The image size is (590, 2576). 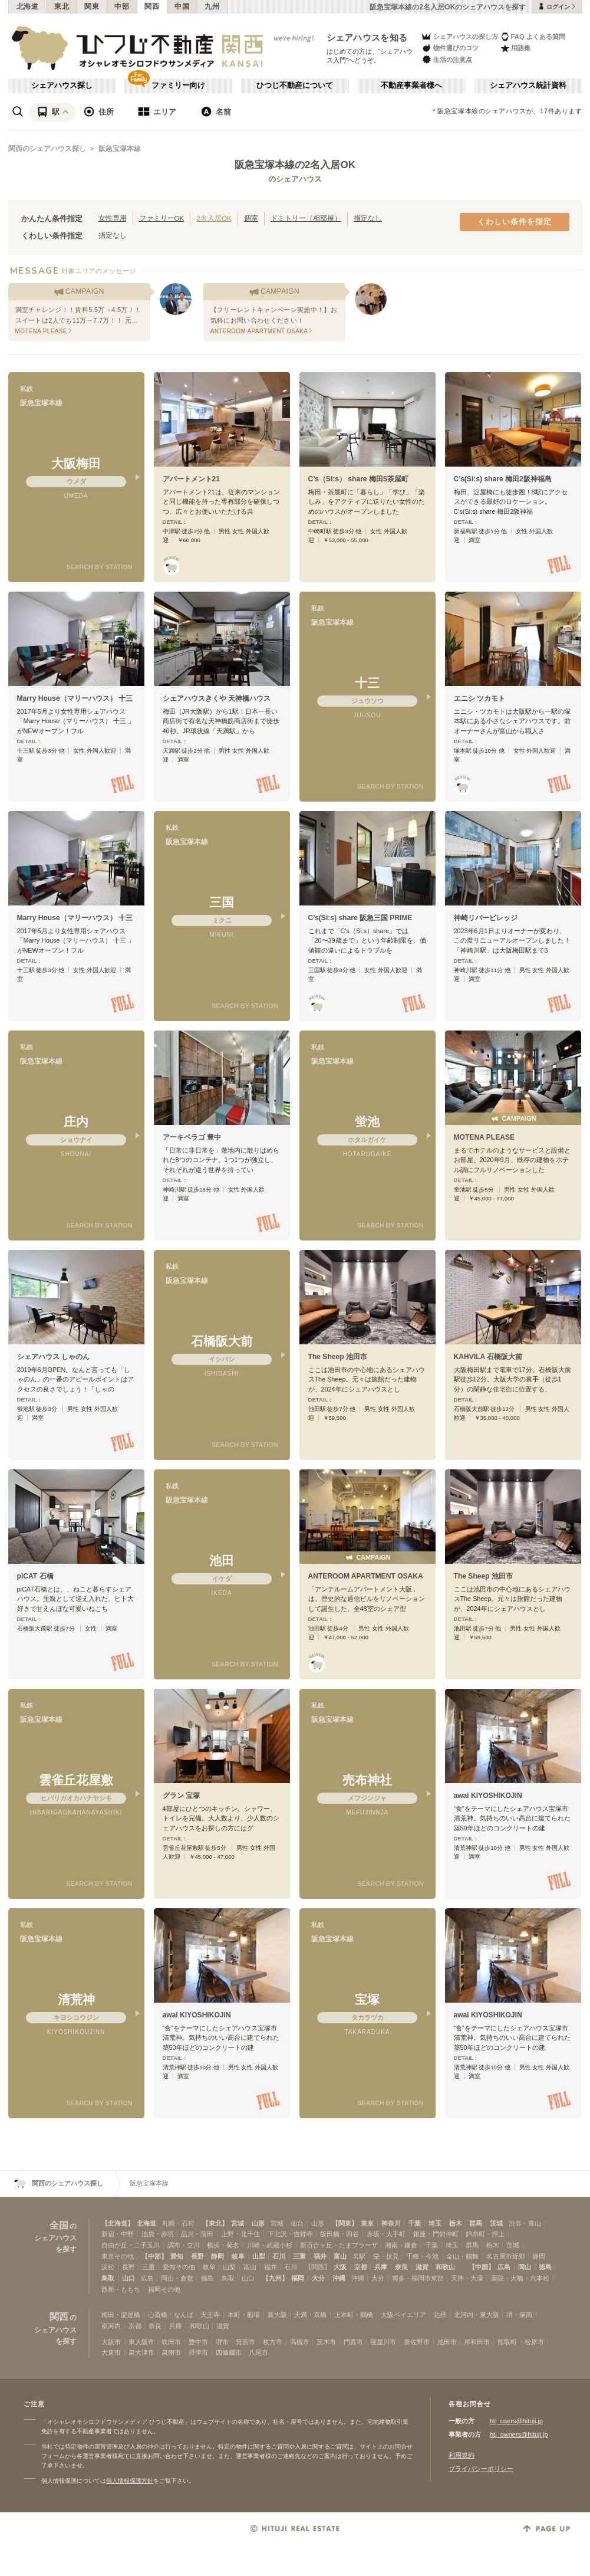 I want to click on 富山, so click(x=340, y=2256).